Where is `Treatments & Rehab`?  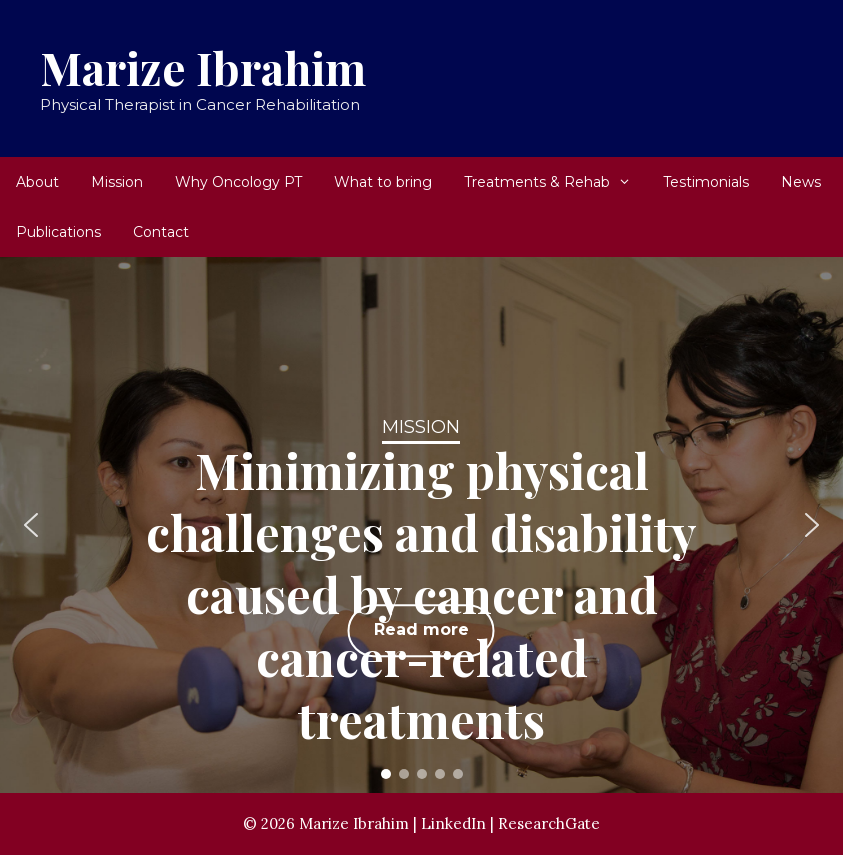 Treatments & Rehab is located at coordinates (555, 182).